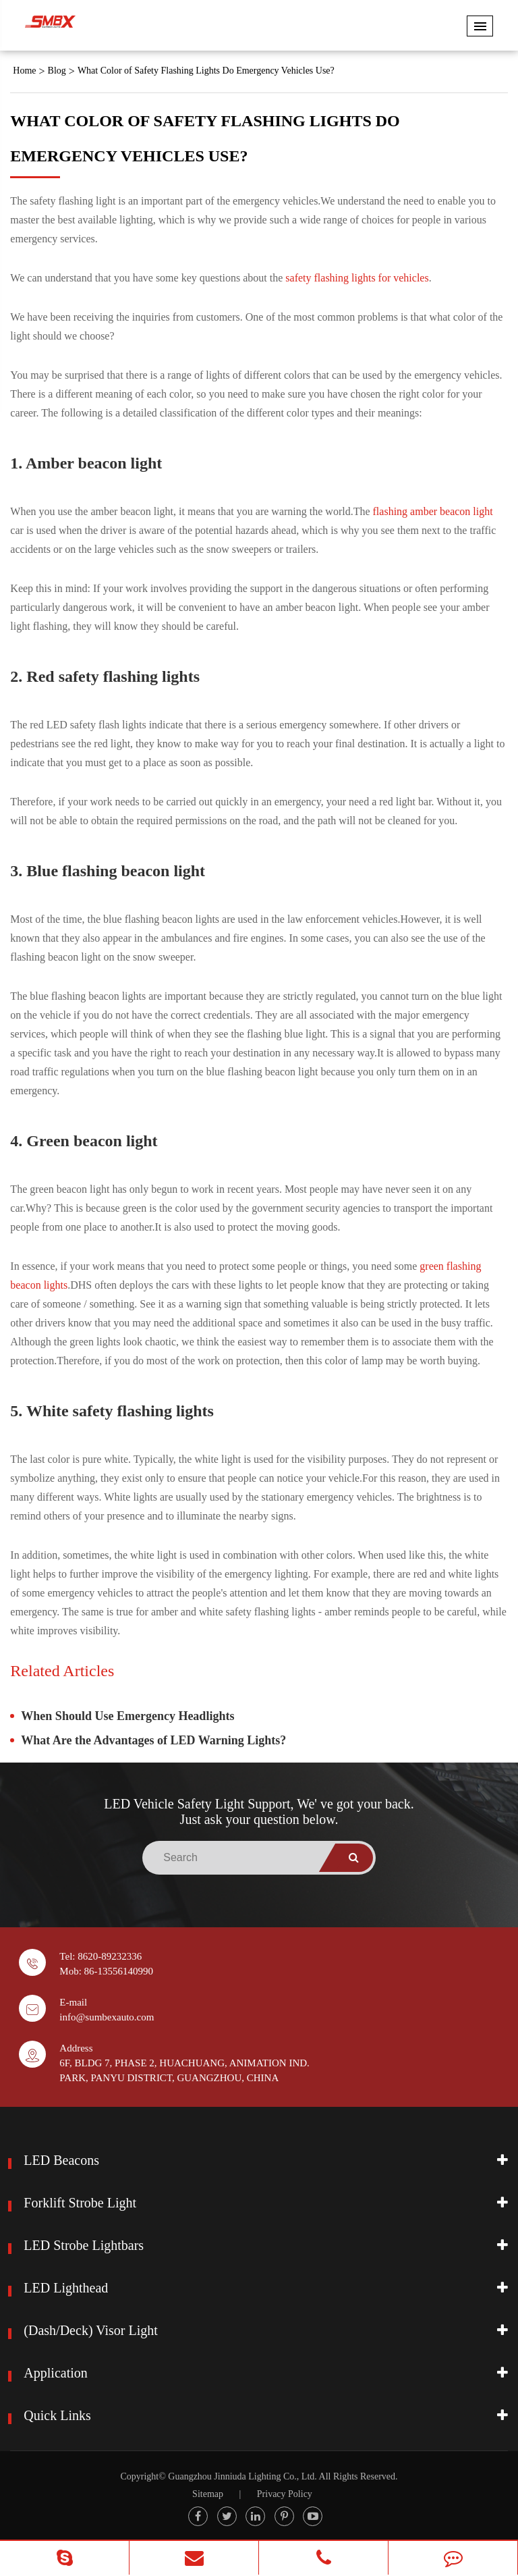  Describe the element at coordinates (24, 70) in the screenshot. I see `Home` at that location.